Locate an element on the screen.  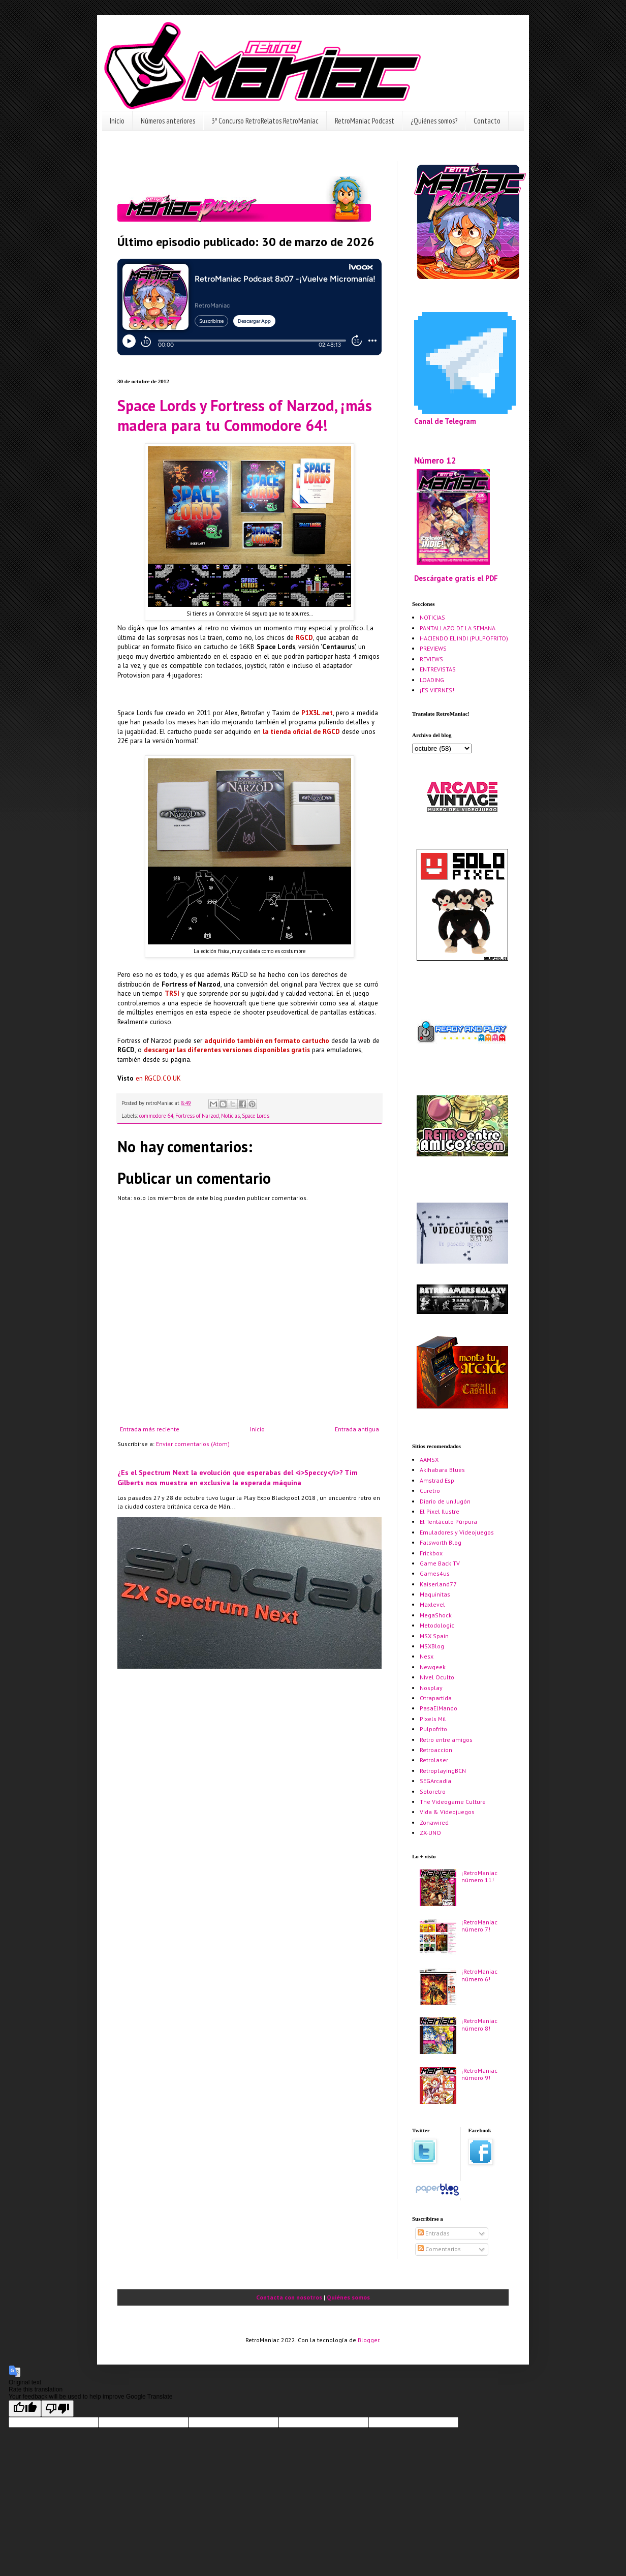
[Poor translation] is located at coordinates (57, 2408).